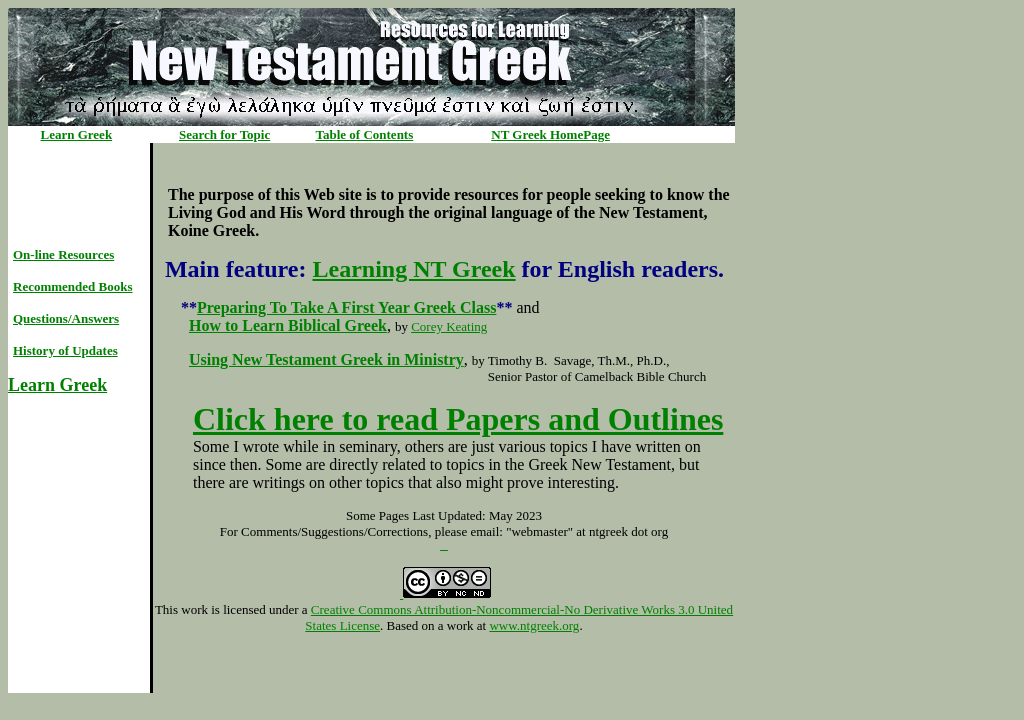 This screenshot has height=720, width=1024. What do you see at coordinates (77, 134) in the screenshot?
I see `Learn Greek` at bounding box center [77, 134].